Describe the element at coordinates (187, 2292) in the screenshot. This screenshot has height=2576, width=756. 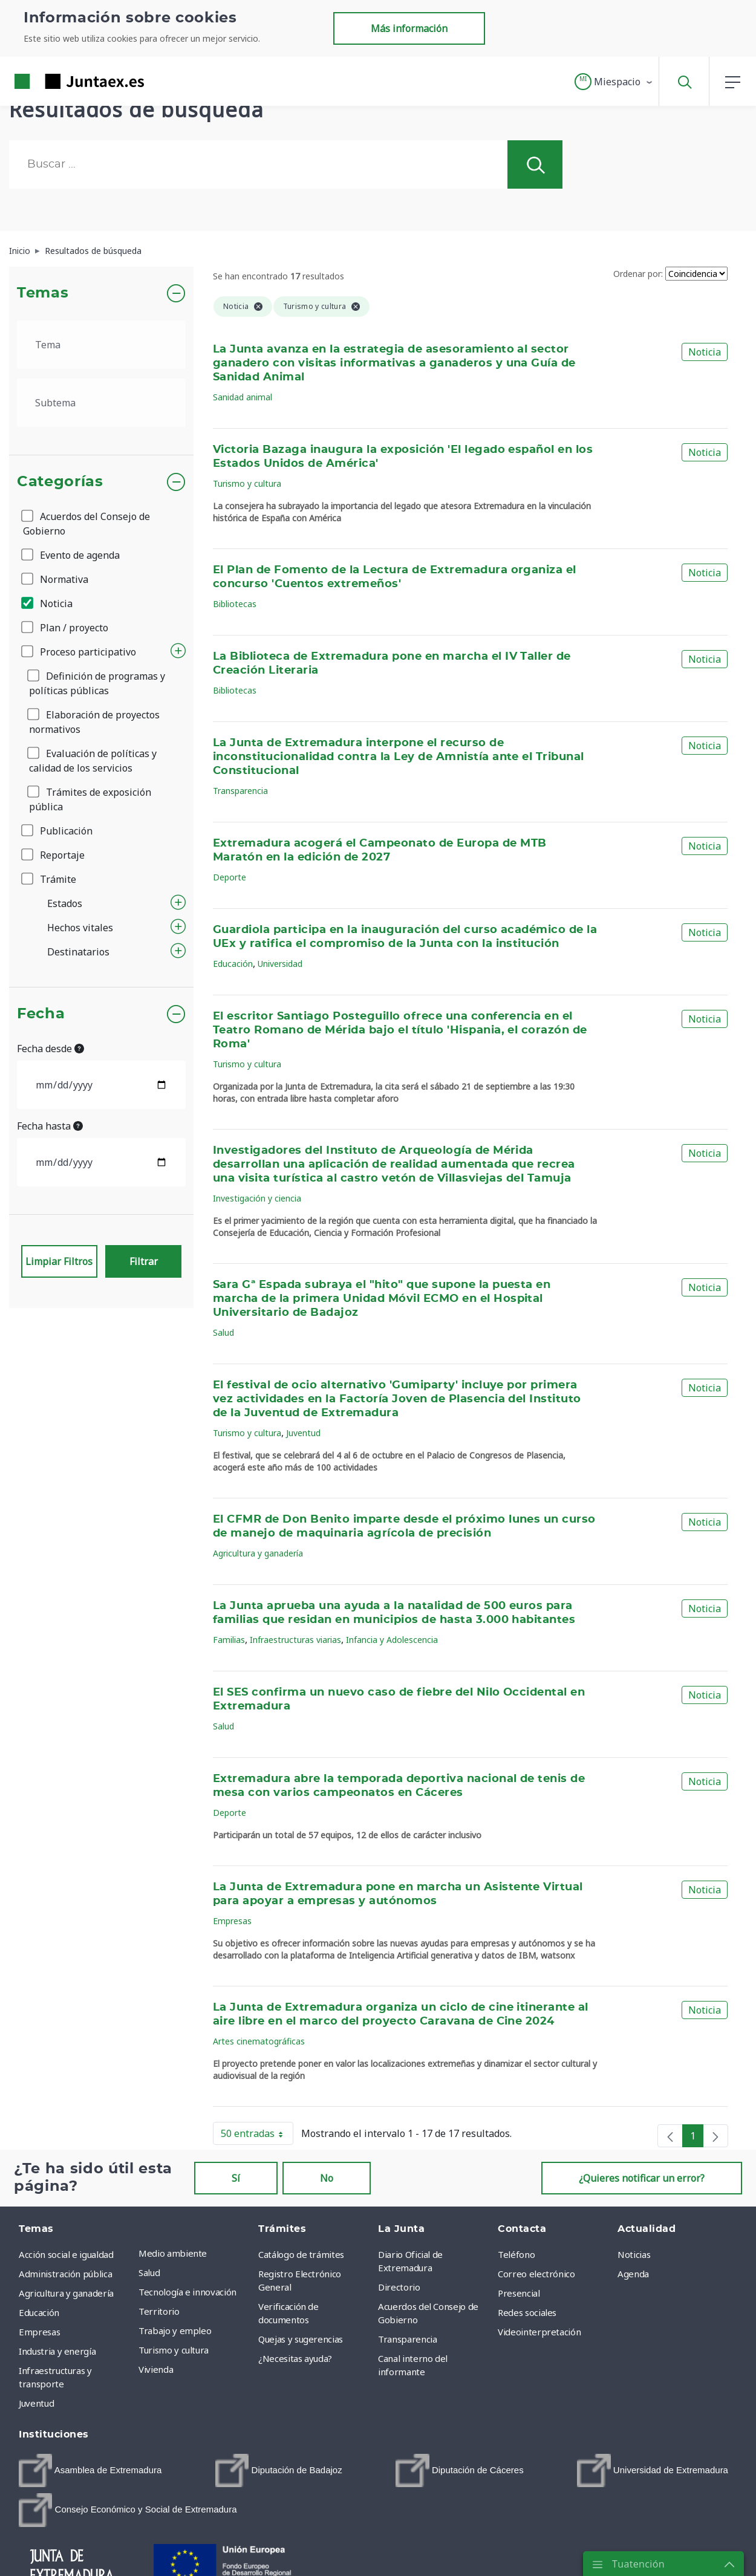
I see `Tecnología e innovación [menuitem]` at that location.